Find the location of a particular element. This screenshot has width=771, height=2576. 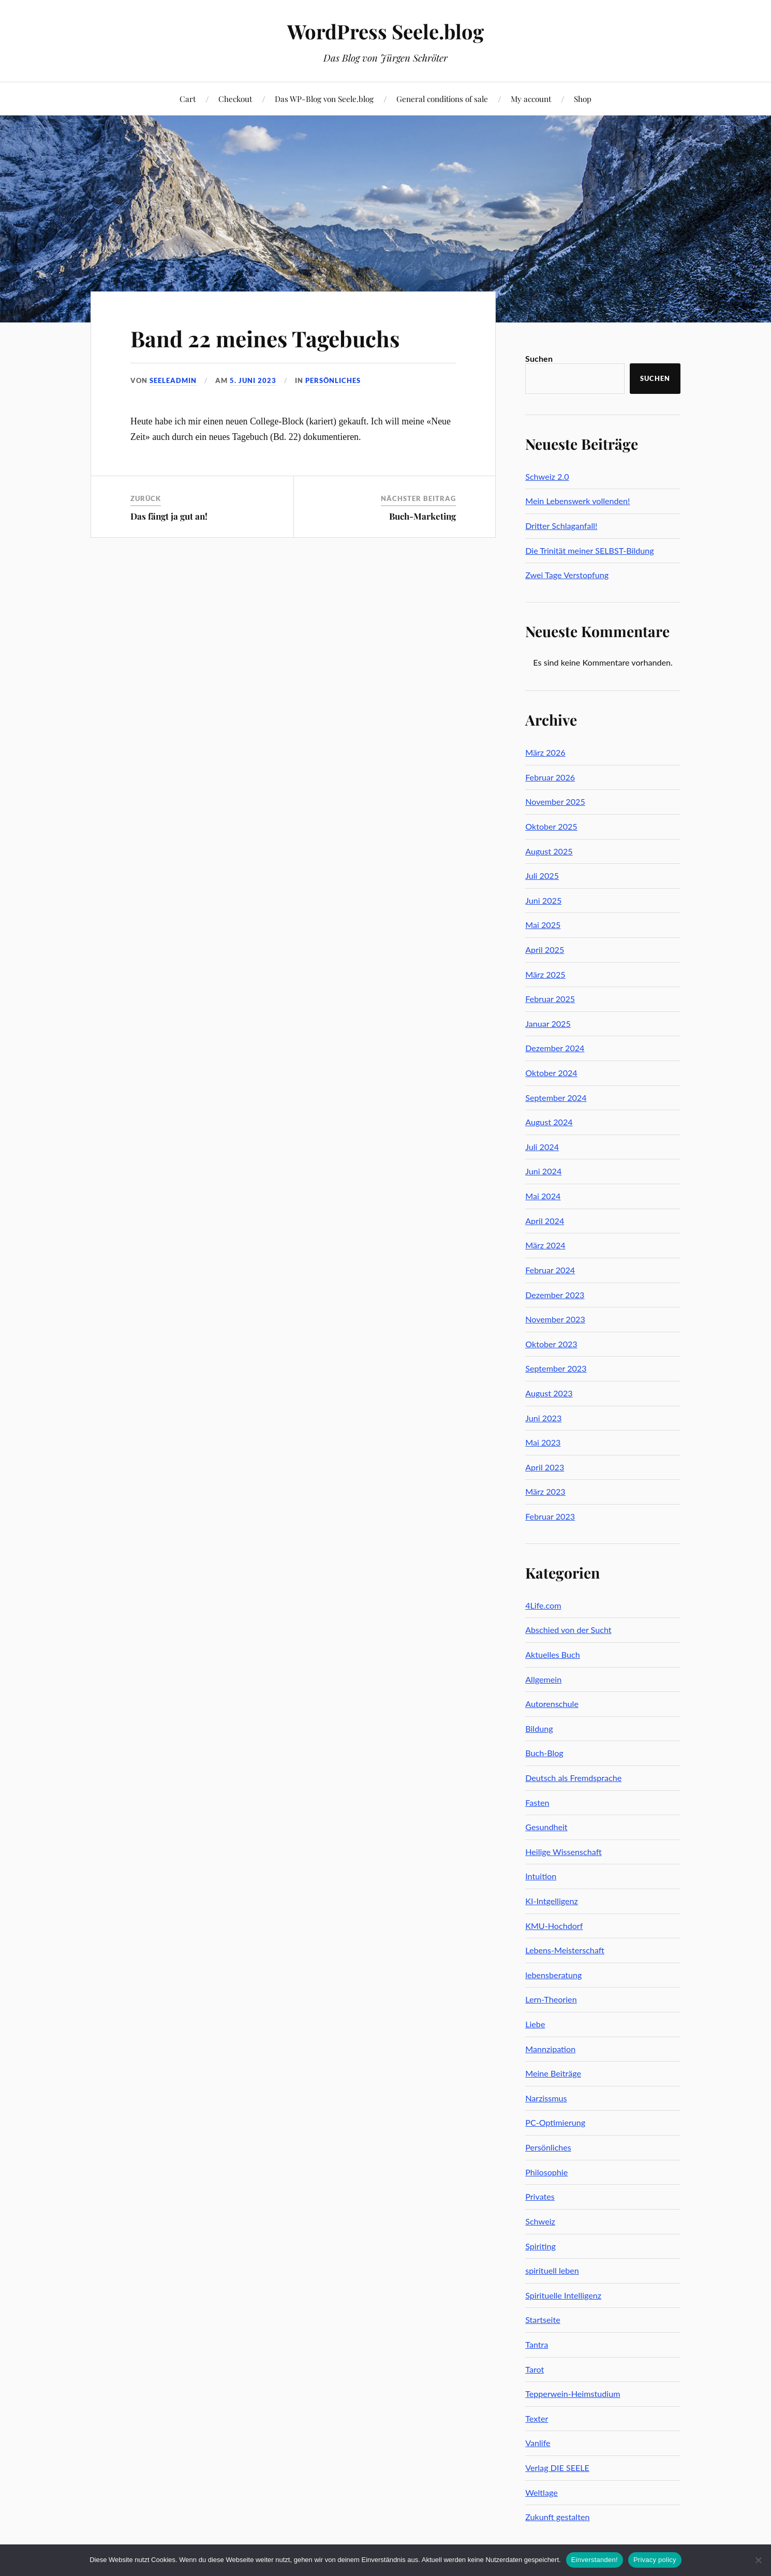

Autorenschule is located at coordinates (552, 1704).